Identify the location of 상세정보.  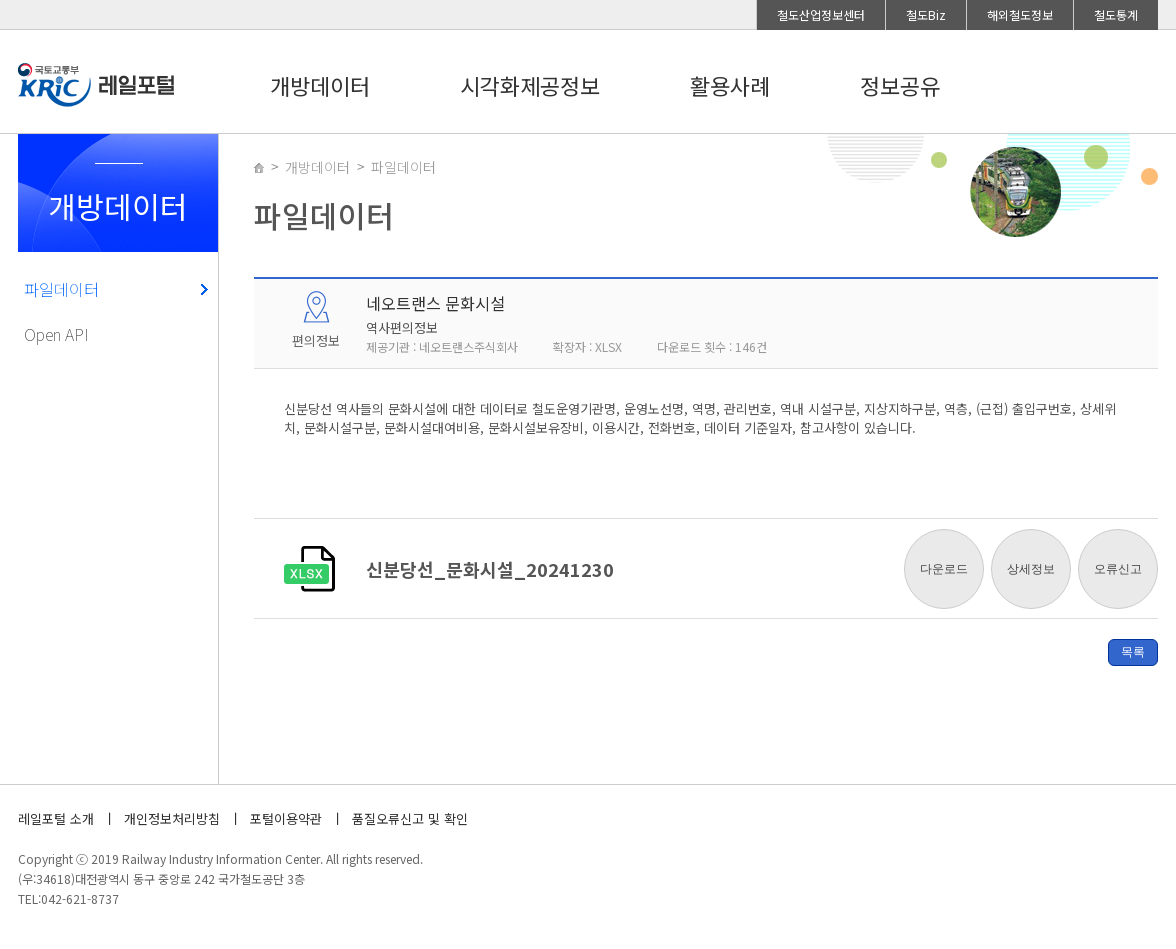
(1031, 569).